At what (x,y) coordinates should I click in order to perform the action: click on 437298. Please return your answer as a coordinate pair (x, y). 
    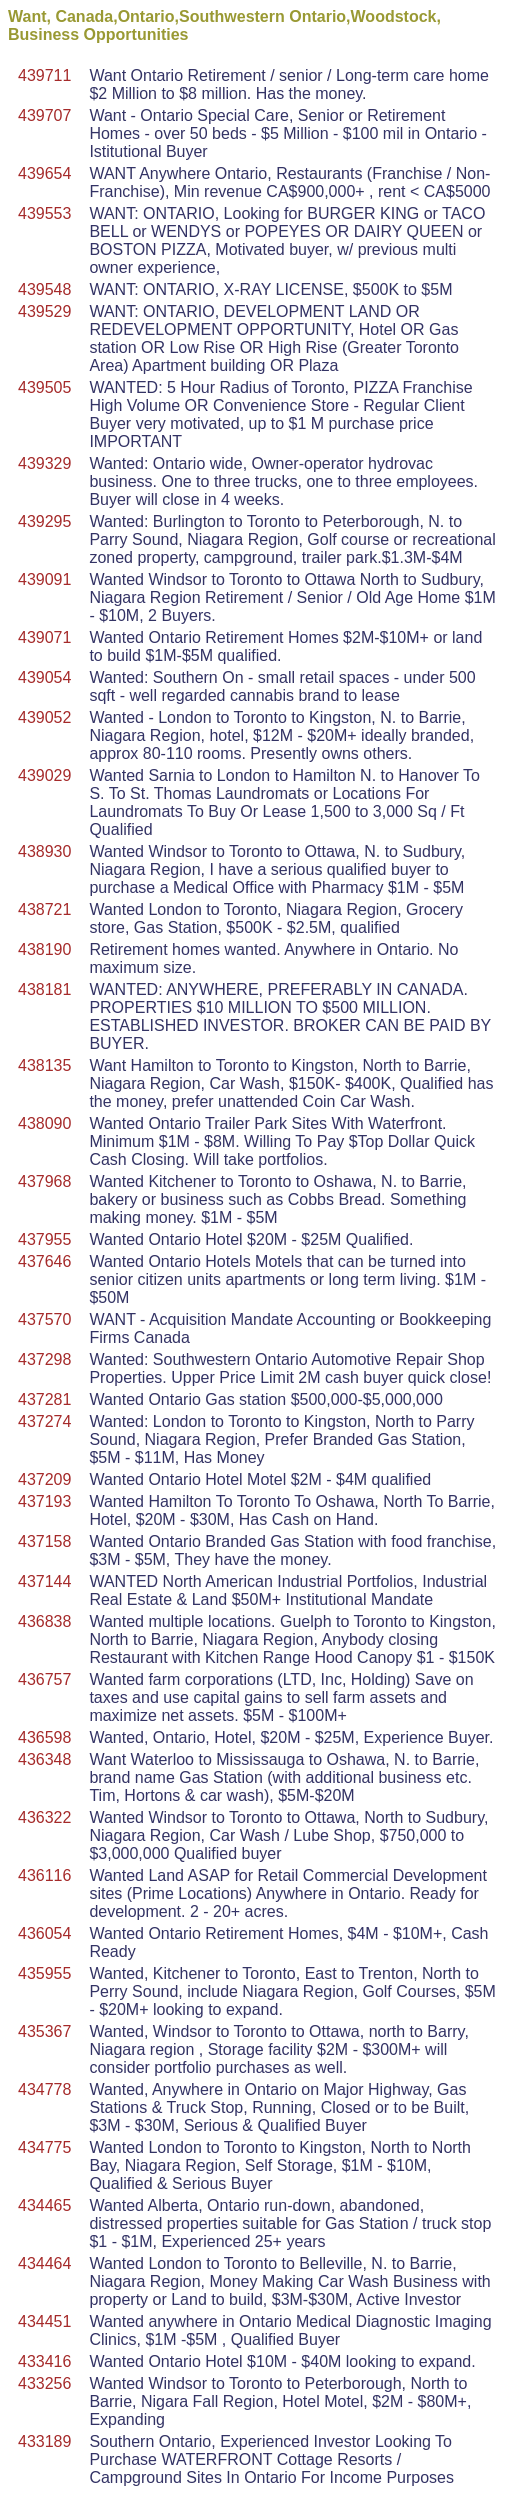
    Looking at the image, I should click on (44, 1359).